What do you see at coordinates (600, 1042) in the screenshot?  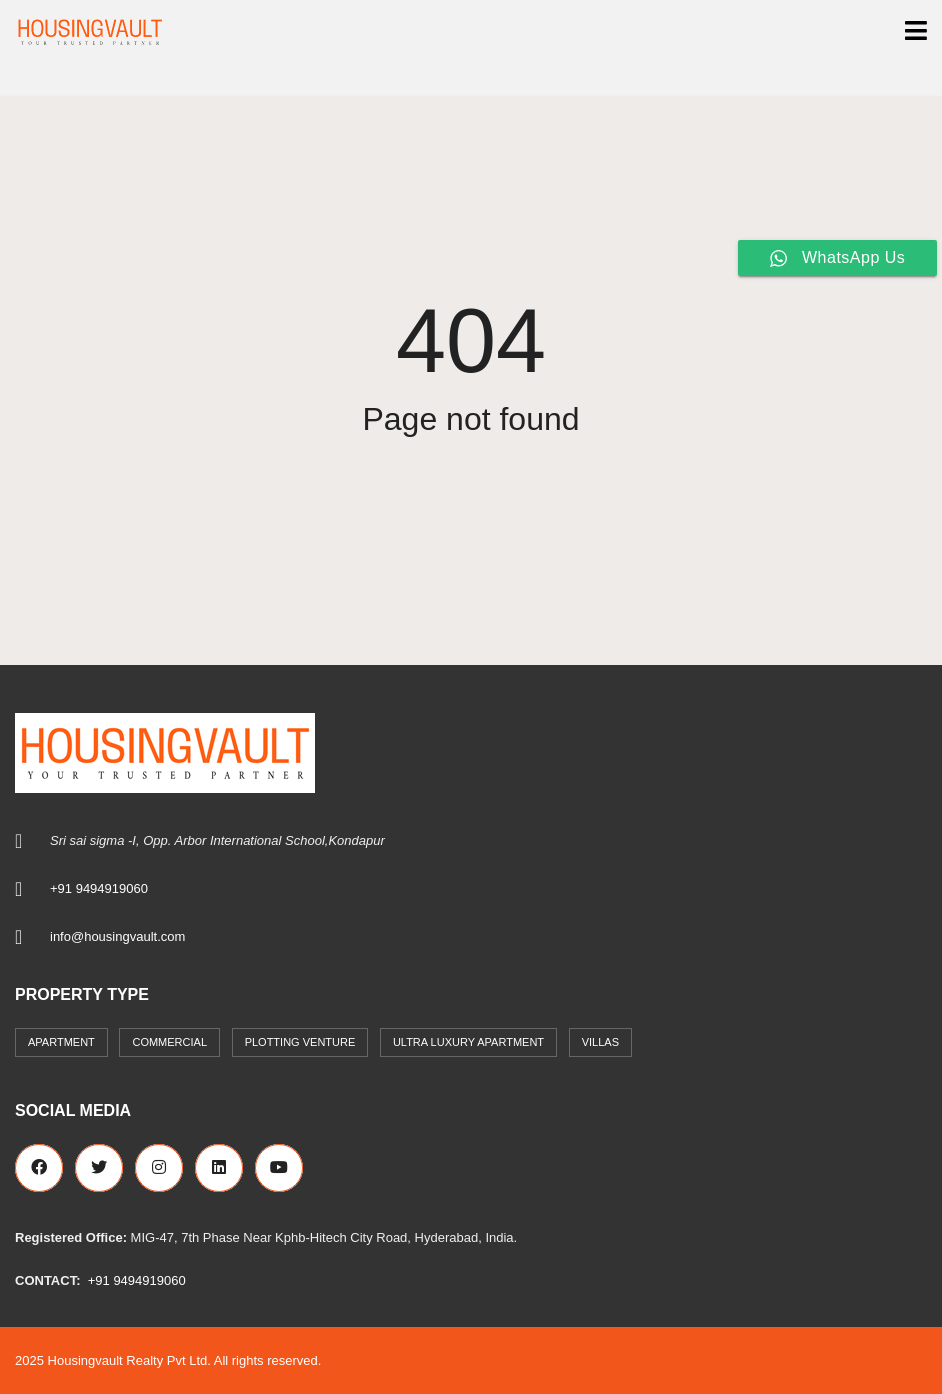 I see `Villas [Villas (7 items)]` at bounding box center [600, 1042].